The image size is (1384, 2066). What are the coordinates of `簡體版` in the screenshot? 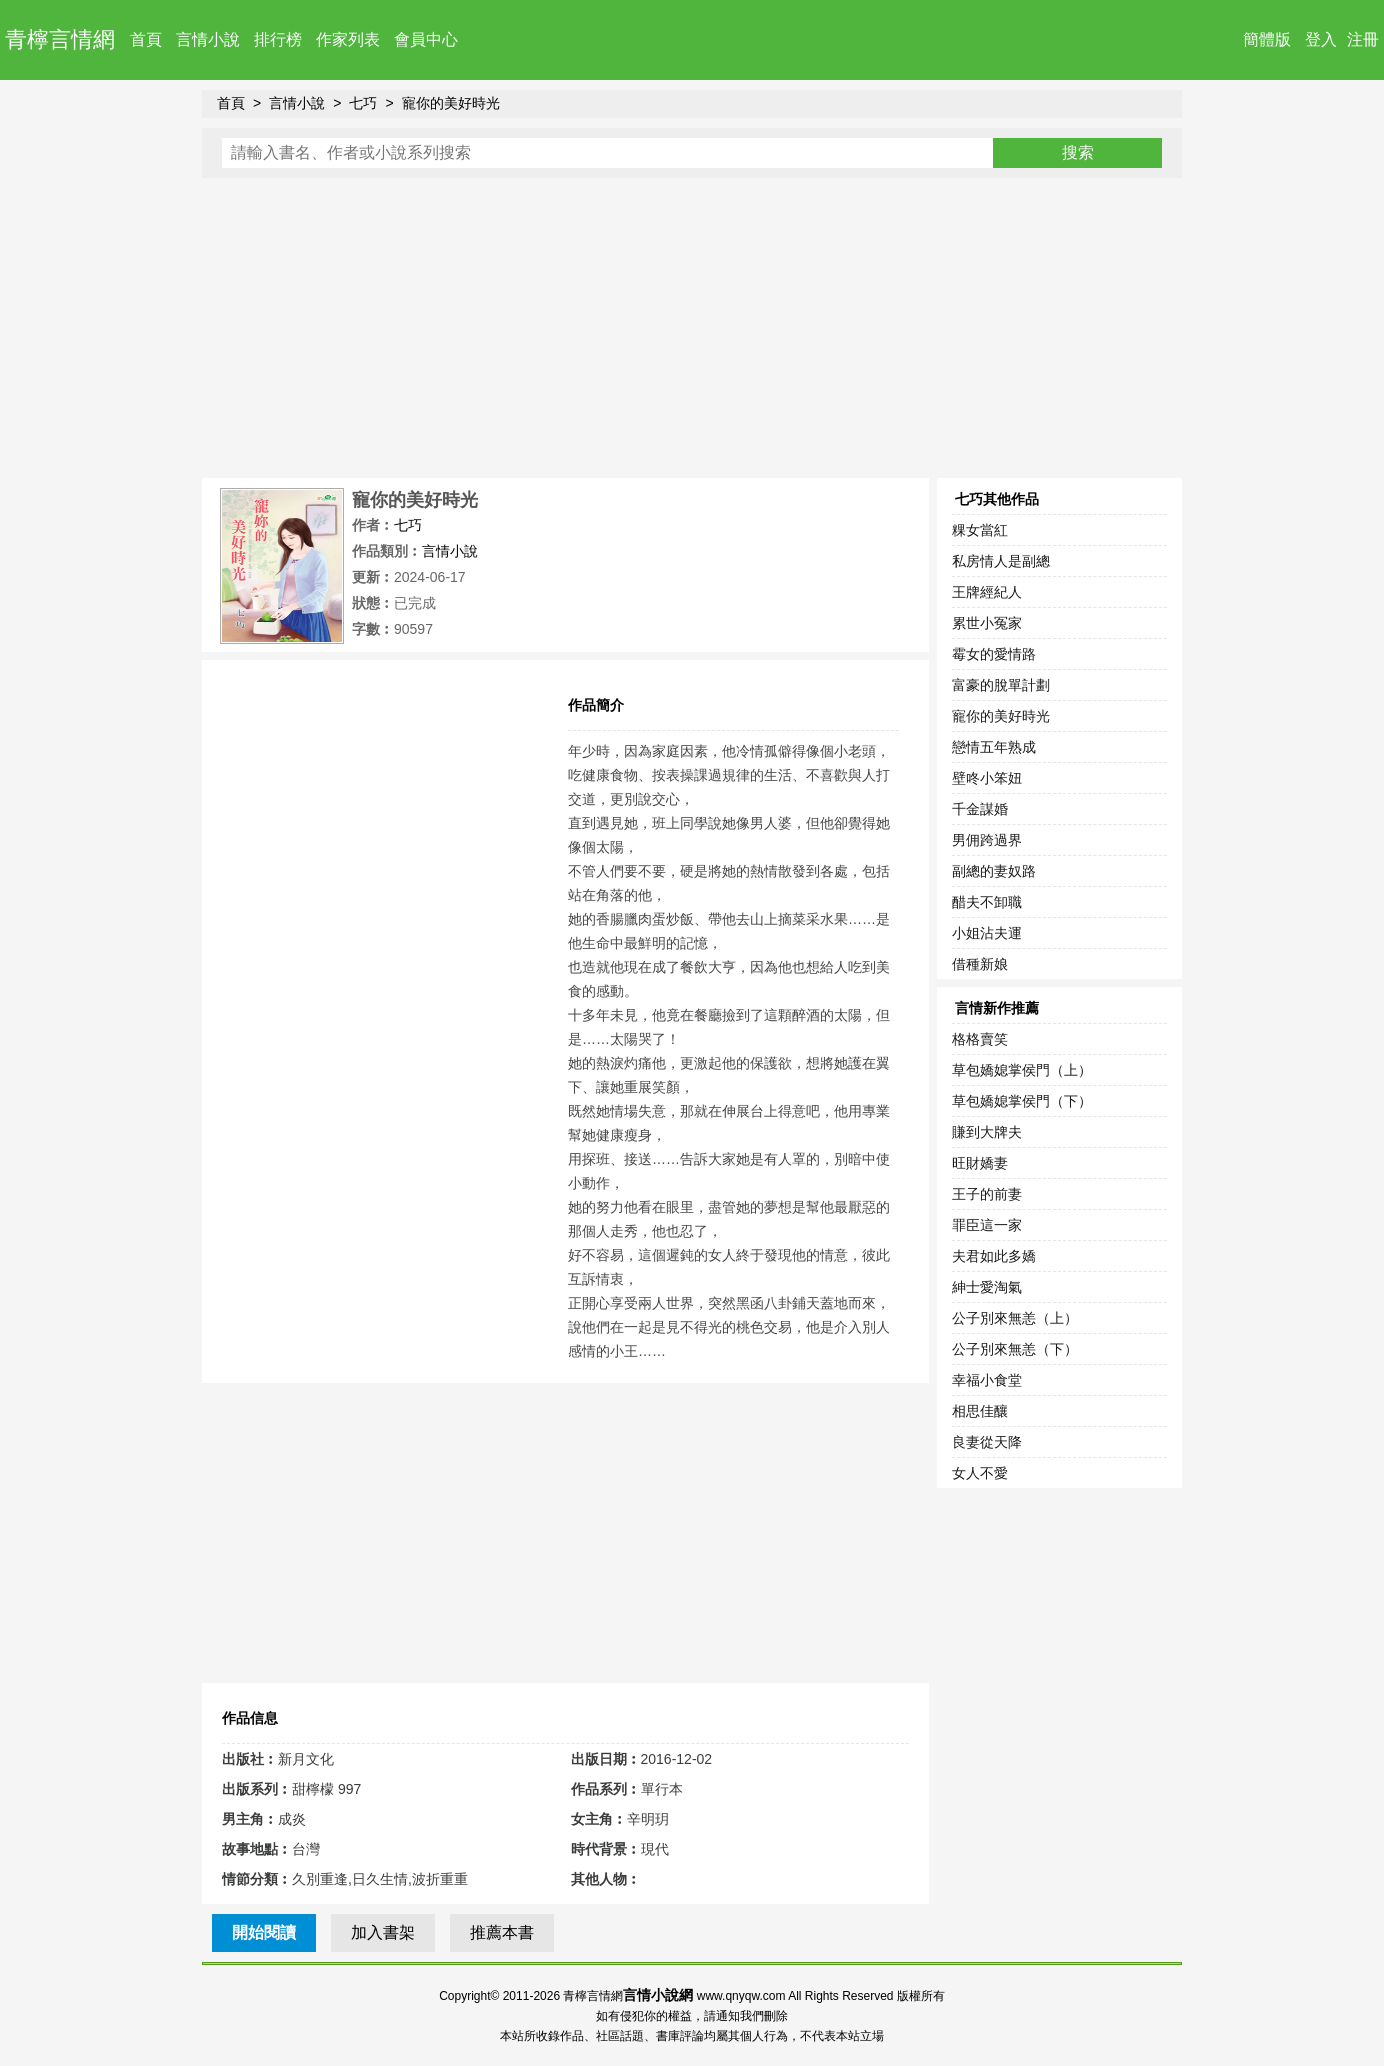 It's located at (1267, 39).